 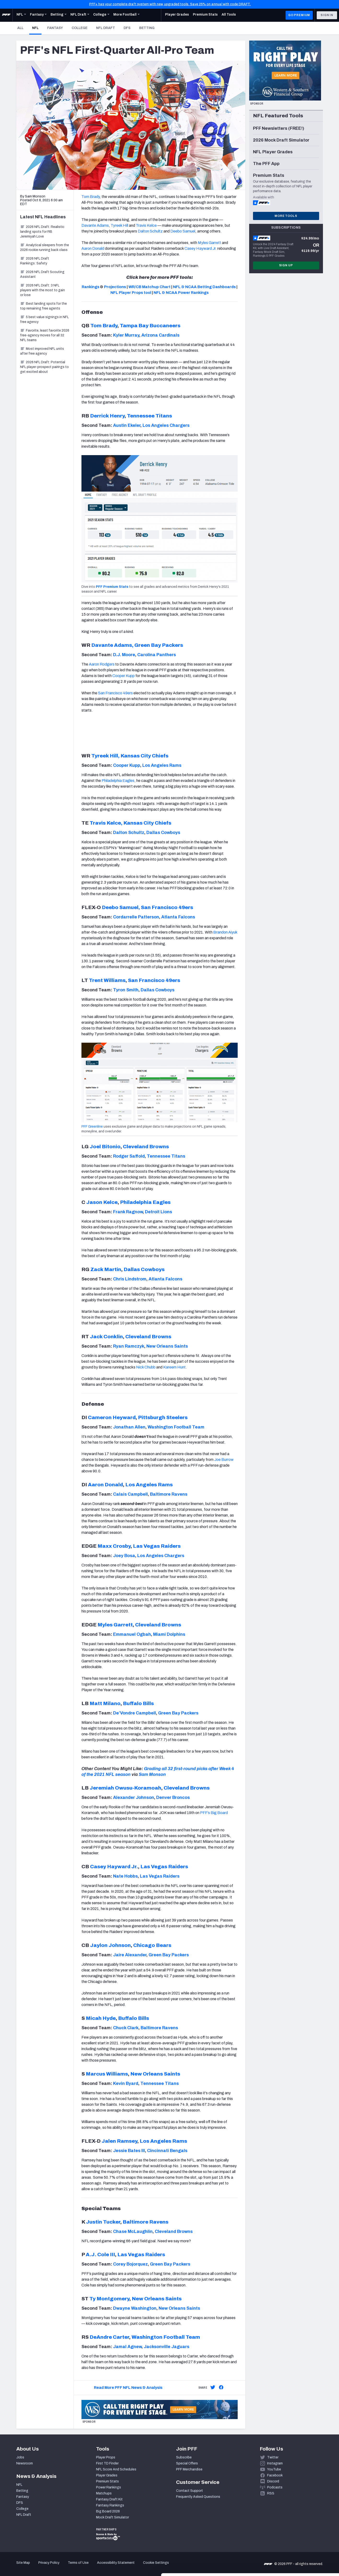 I want to click on Washington Football Team, so click(x=176, y=1427).